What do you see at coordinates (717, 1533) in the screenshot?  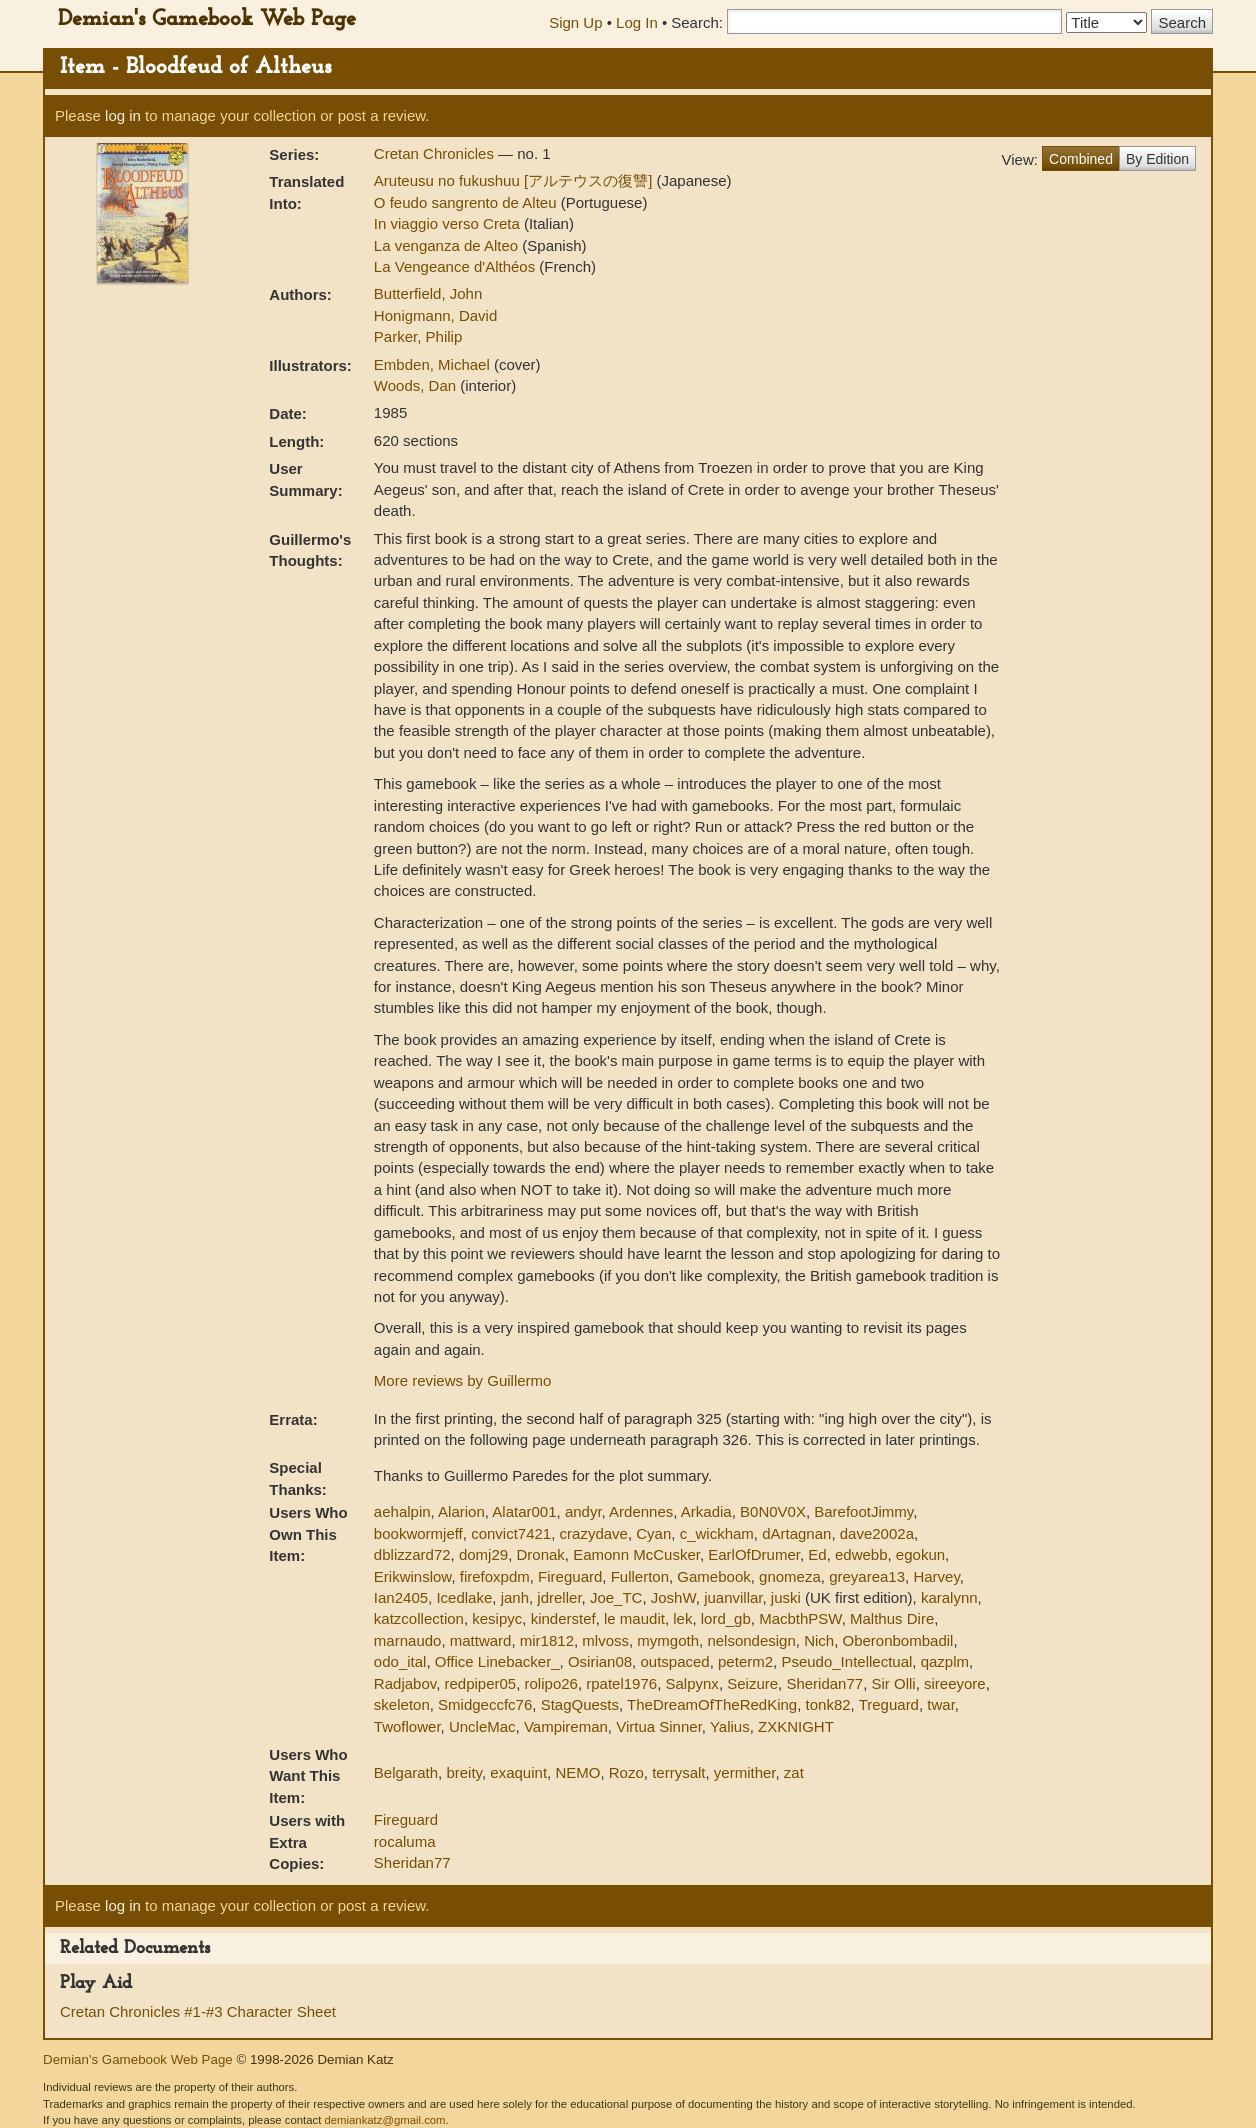 I see `c_wickham` at bounding box center [717, 1533].